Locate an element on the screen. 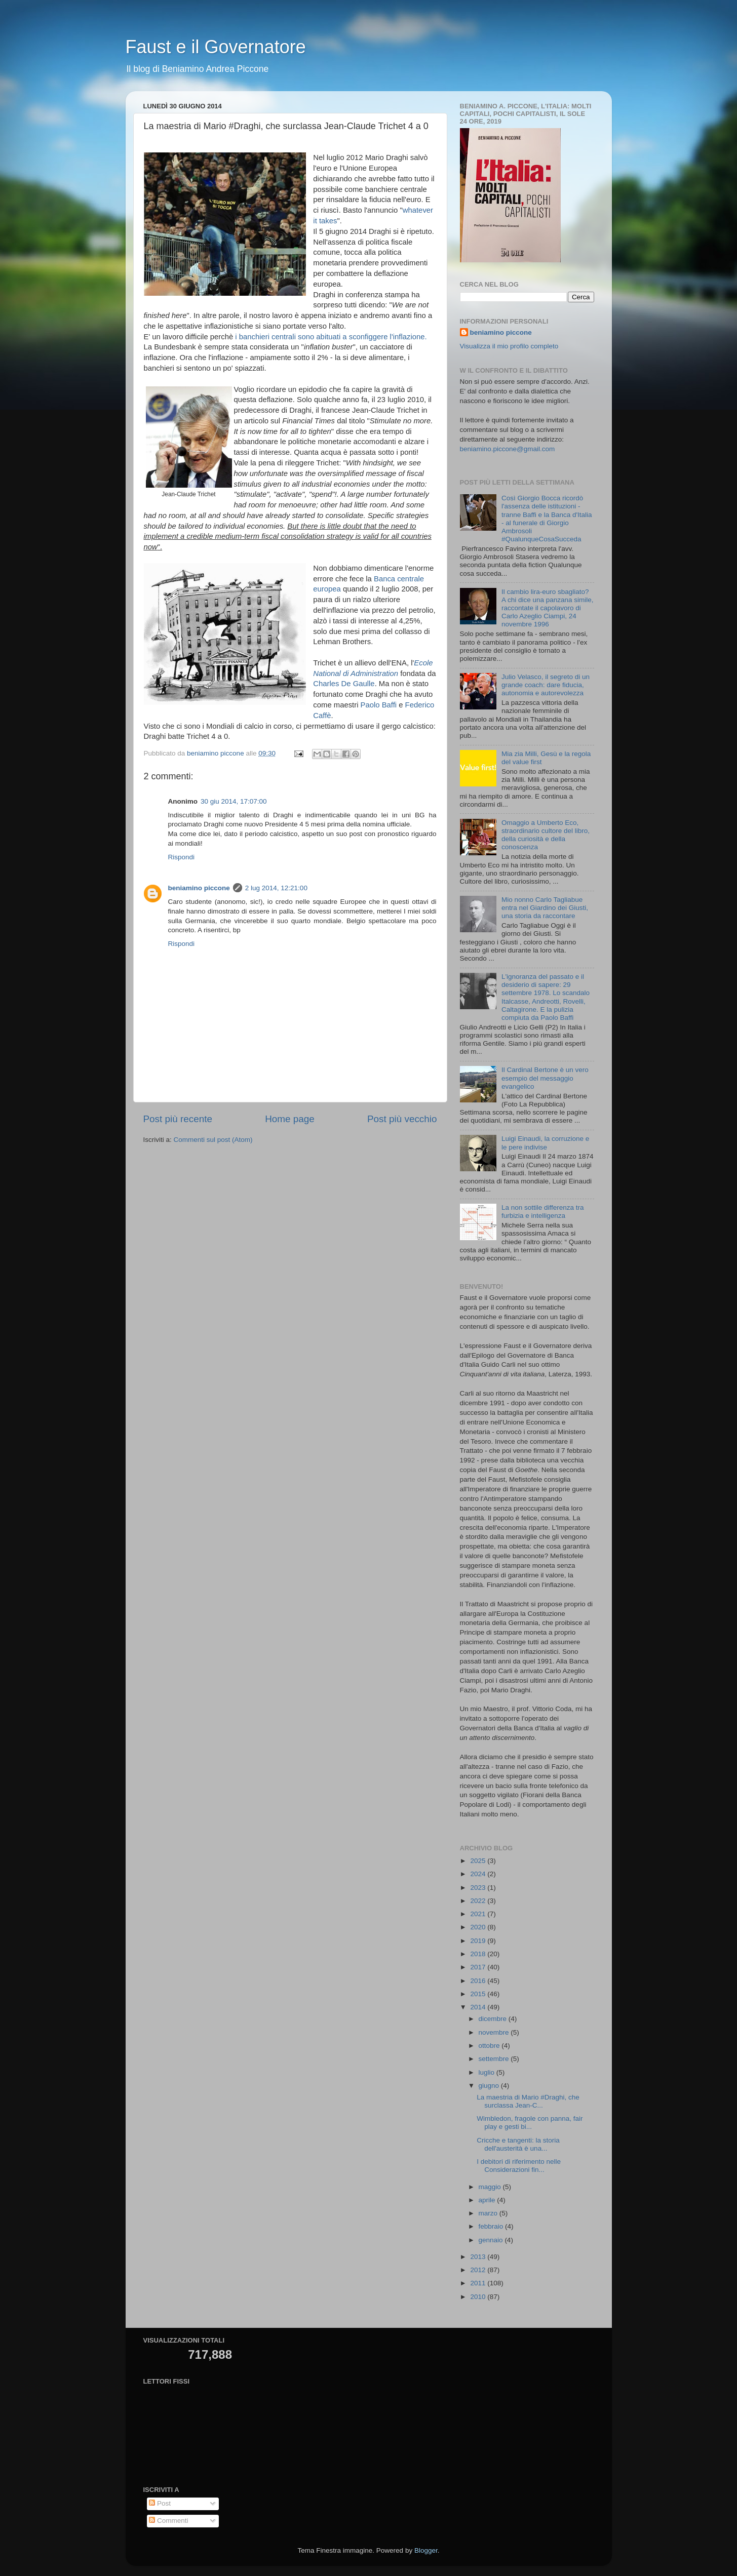  novembre is located at coordinates (495, 2032).